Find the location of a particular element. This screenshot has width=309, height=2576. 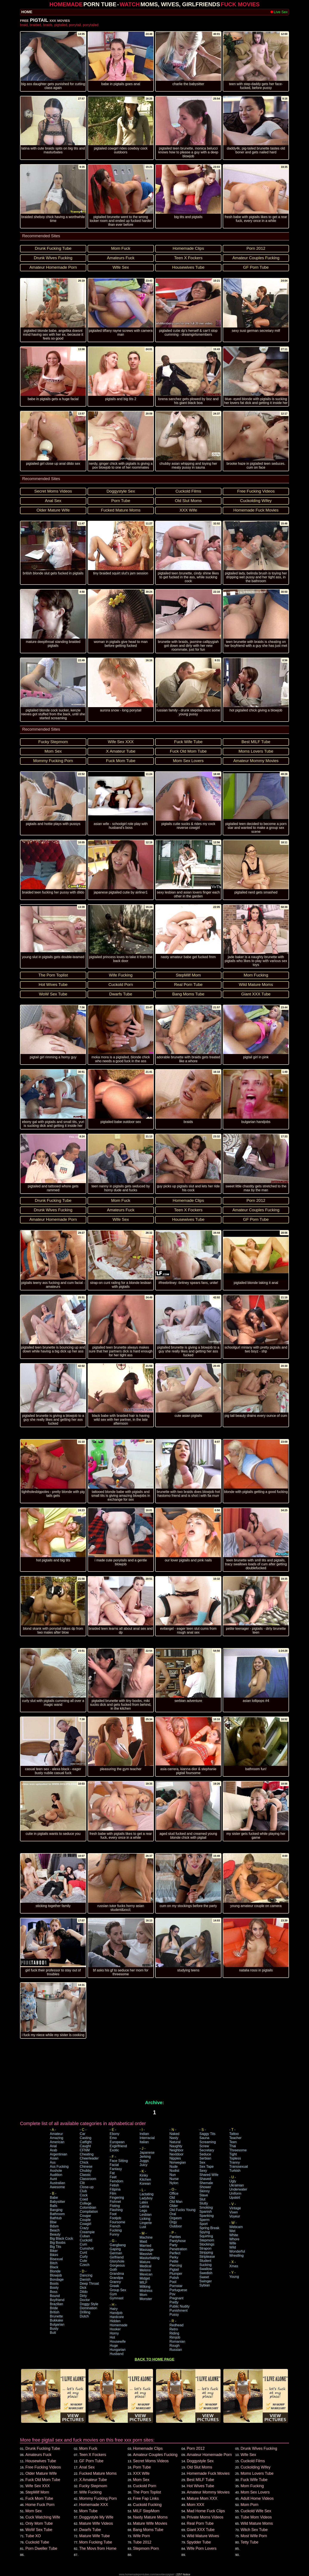

Jerking is located at coordinates (145, 2156).